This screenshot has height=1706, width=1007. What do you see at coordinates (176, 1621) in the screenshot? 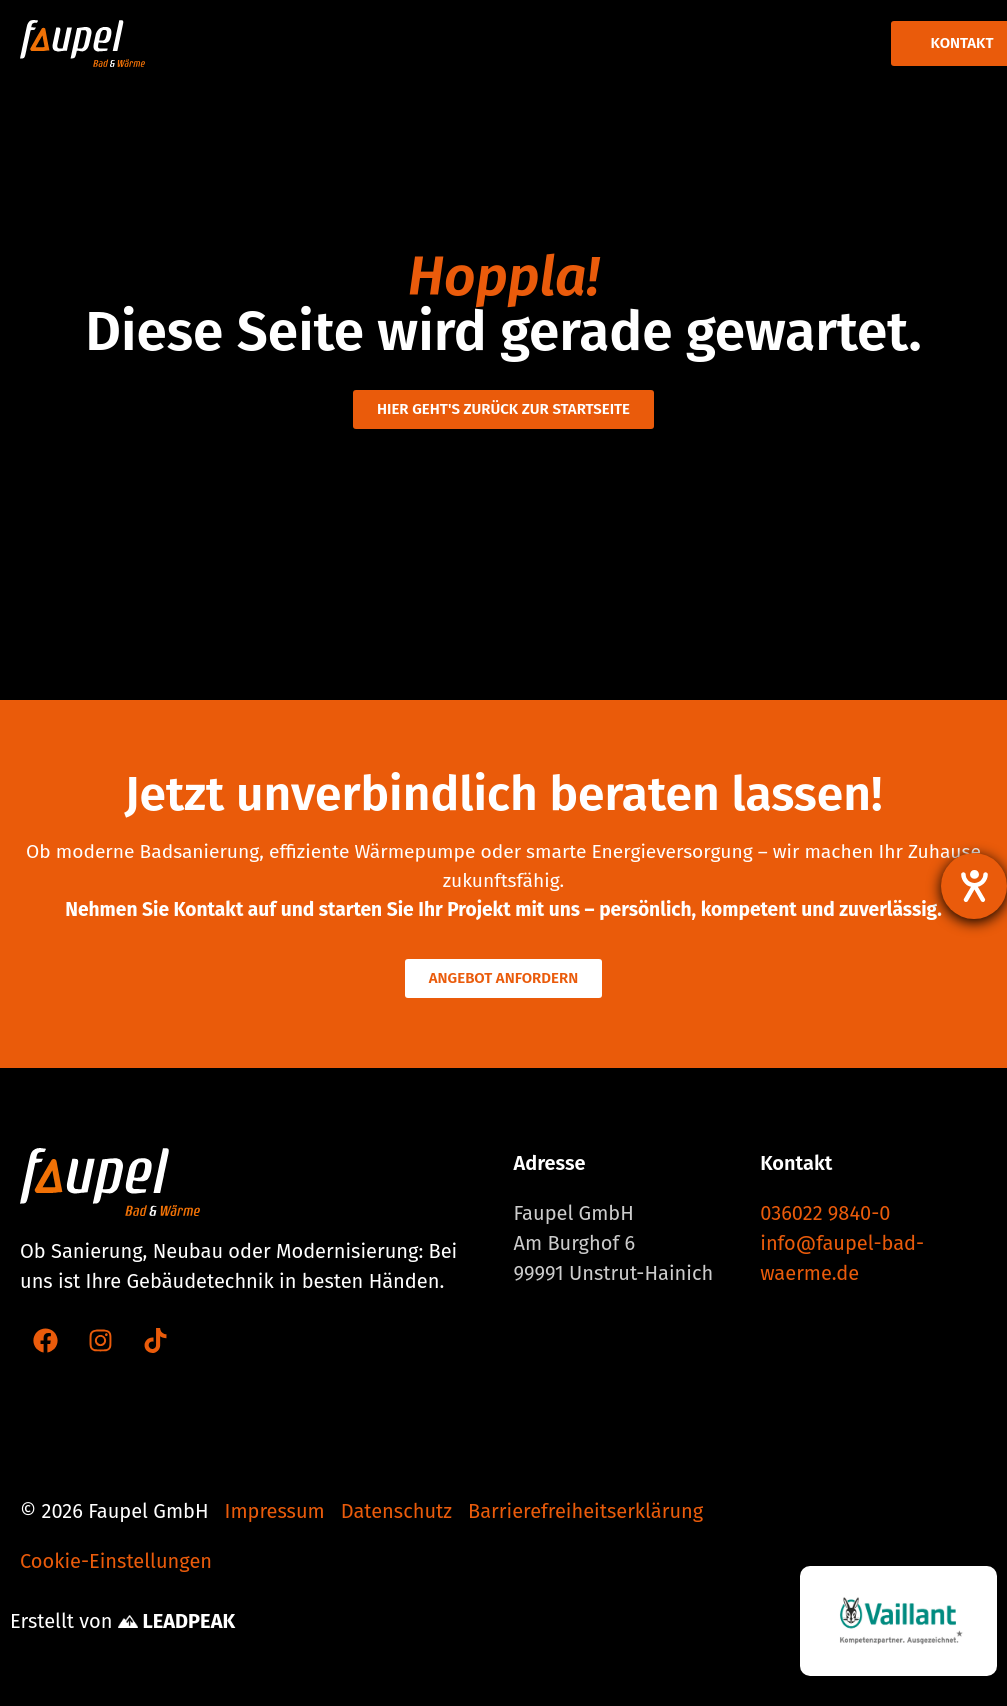
I see `LEADPEAK` at bounding box center [176, 1621].